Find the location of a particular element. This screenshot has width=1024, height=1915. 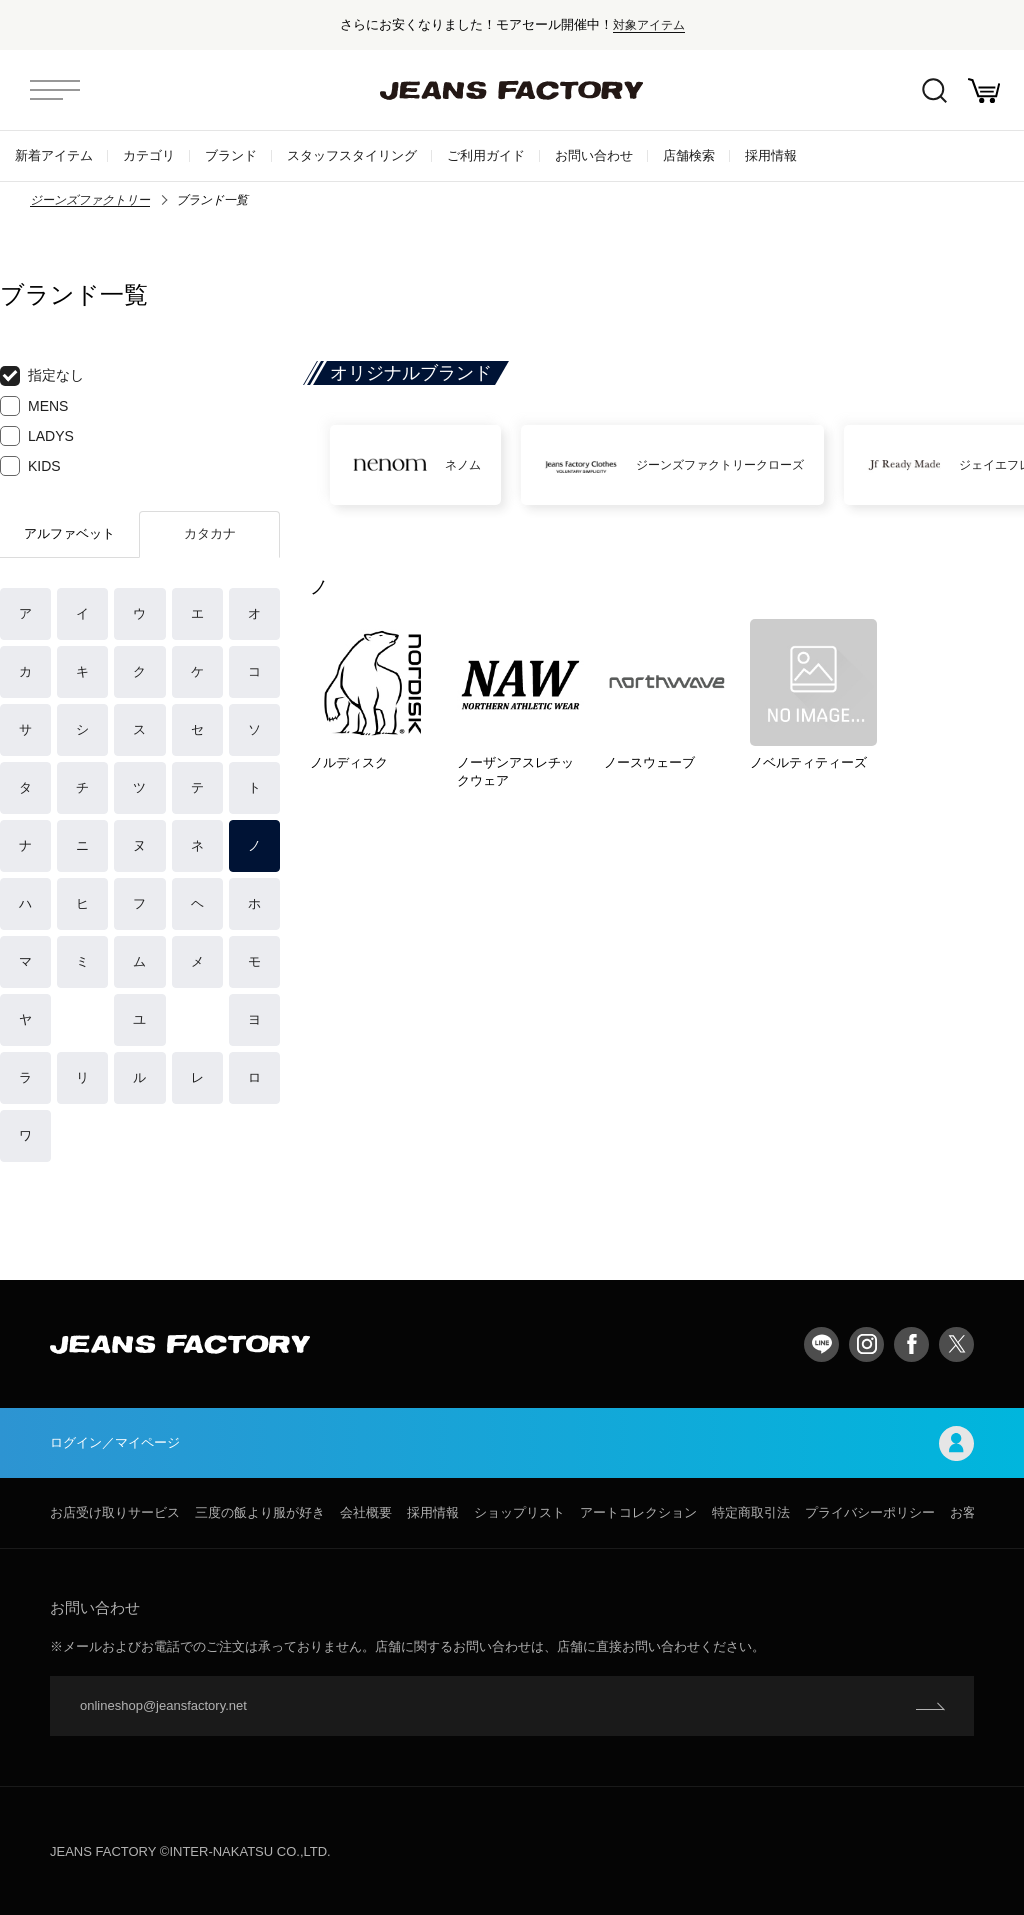

対象アイテム is located at coordinates (649, 24).